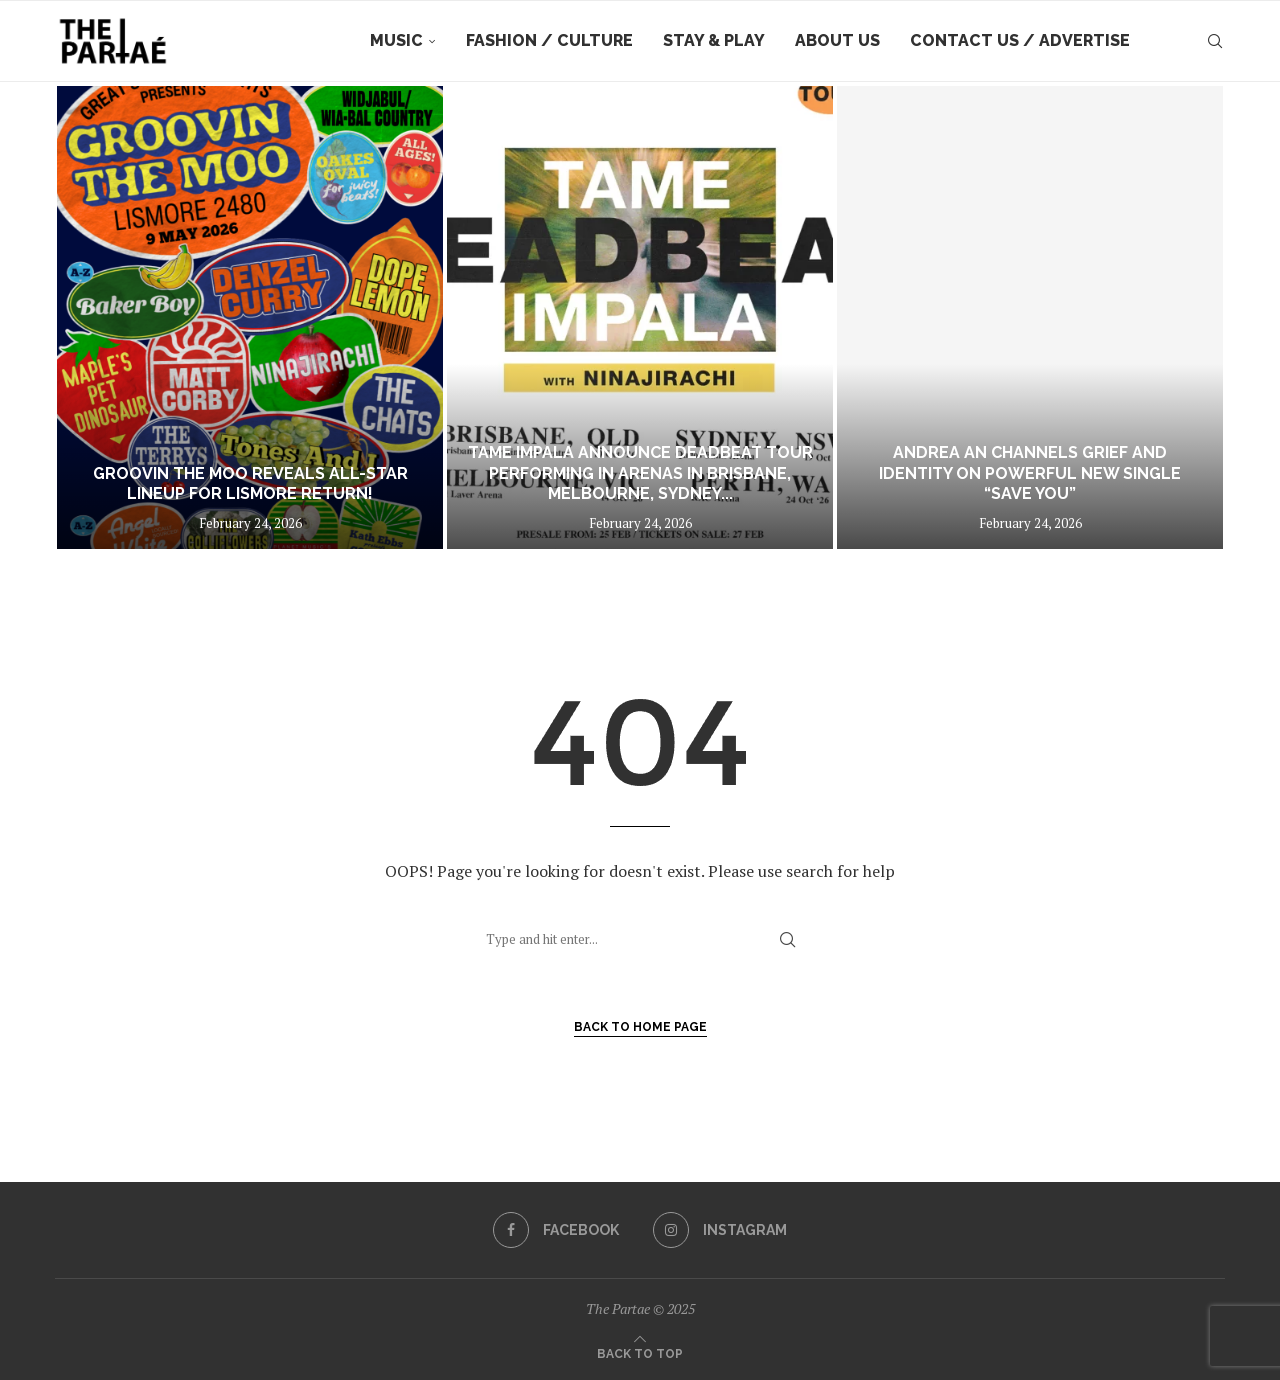 Image resolution: width=1280 pixels, height=1380 pixels. What do you see at coordinates (1030, 473) in the screenshot?
I see `Andrea An Channels Grief and Identity on Powerful New Single “Save You”` at bounding box center [1030, 473].